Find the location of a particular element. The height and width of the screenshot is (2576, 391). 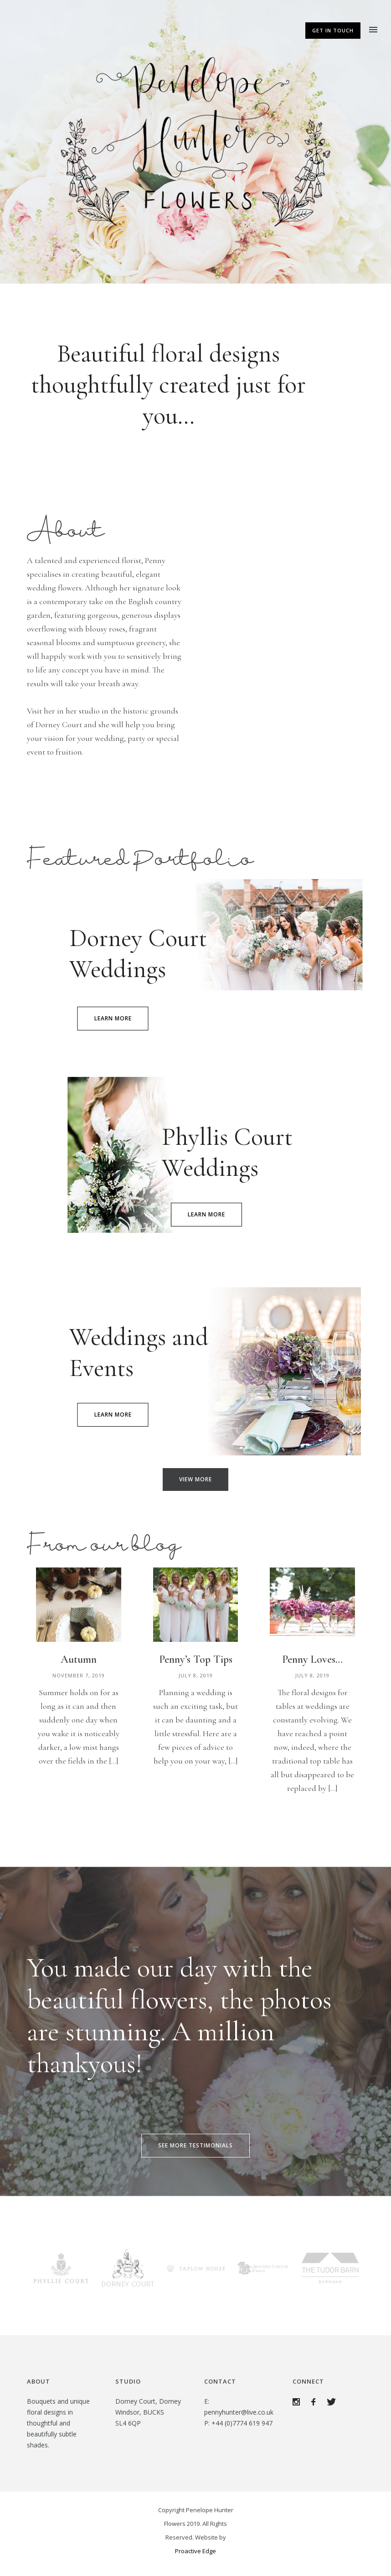

+44 (0)7774 619 947 is located at coordinates (242, 2423).